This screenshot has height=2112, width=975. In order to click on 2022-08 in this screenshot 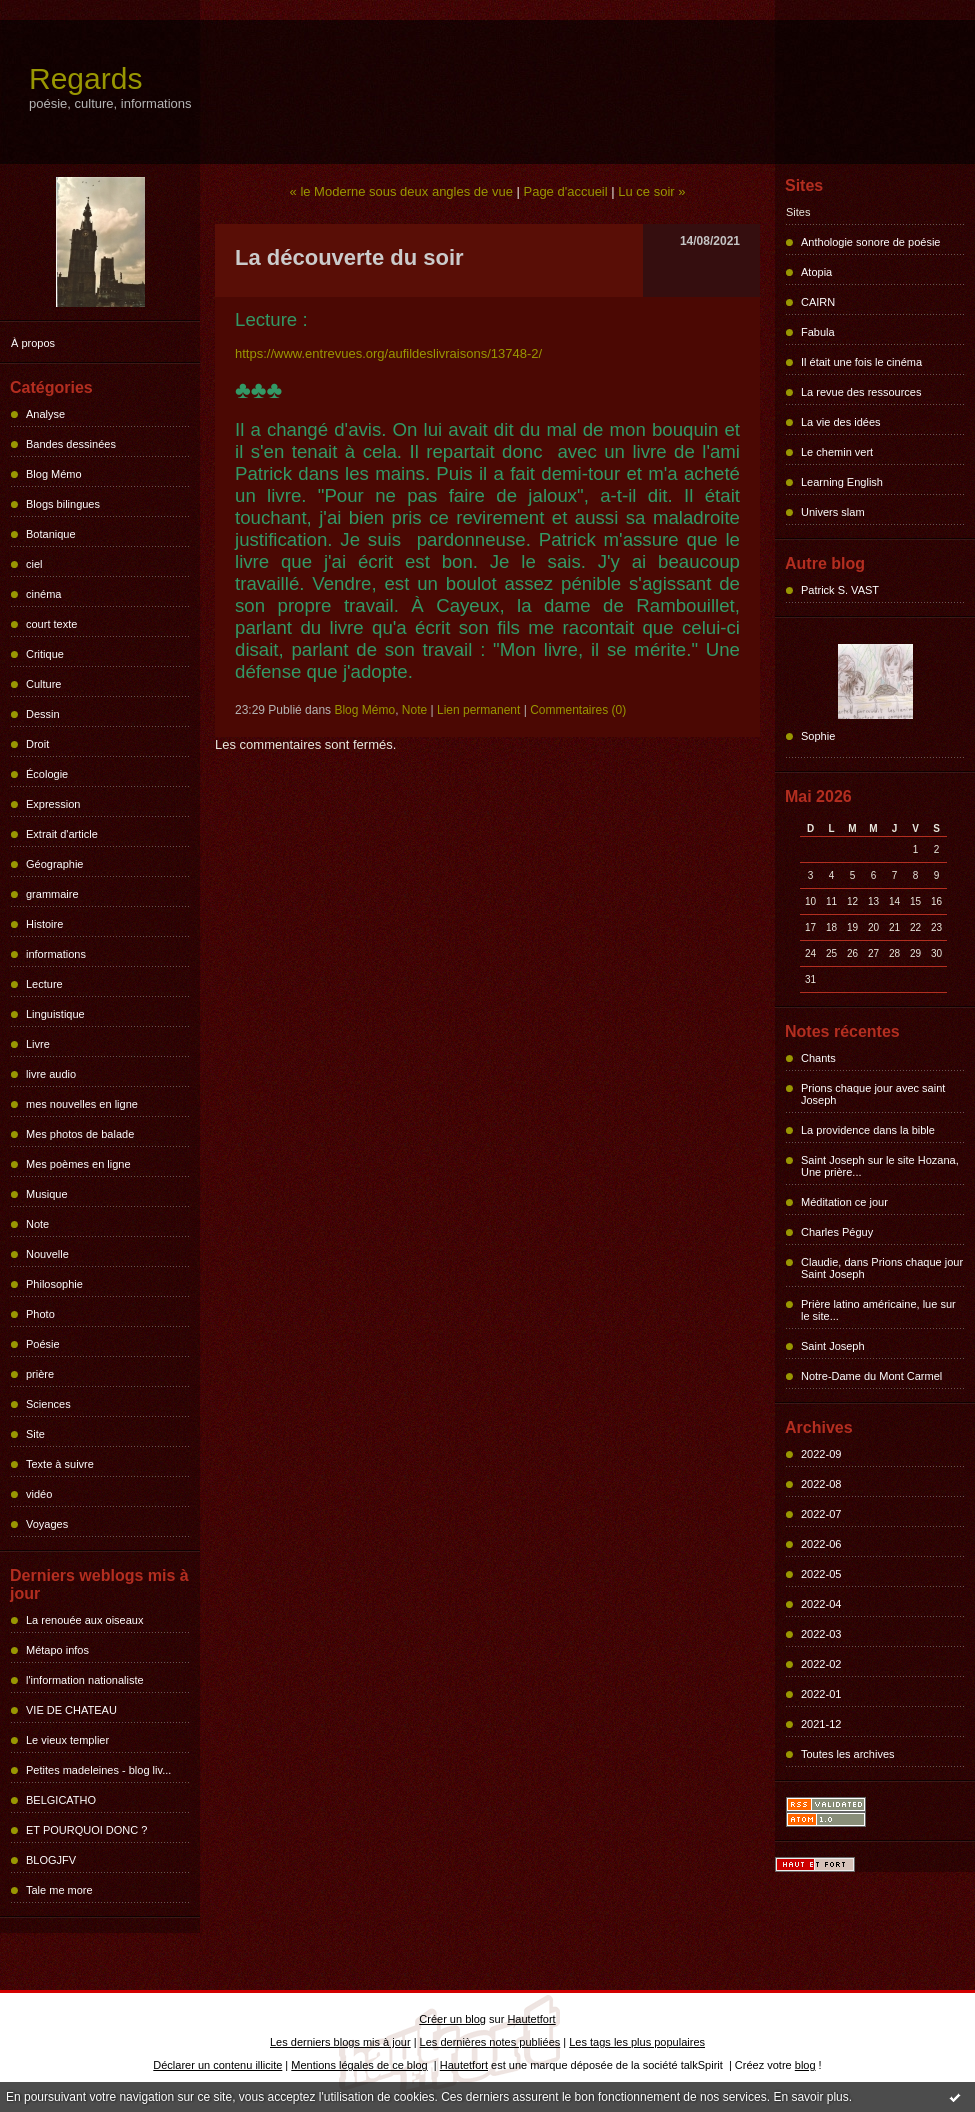, I will do `click(821, 1484)`.